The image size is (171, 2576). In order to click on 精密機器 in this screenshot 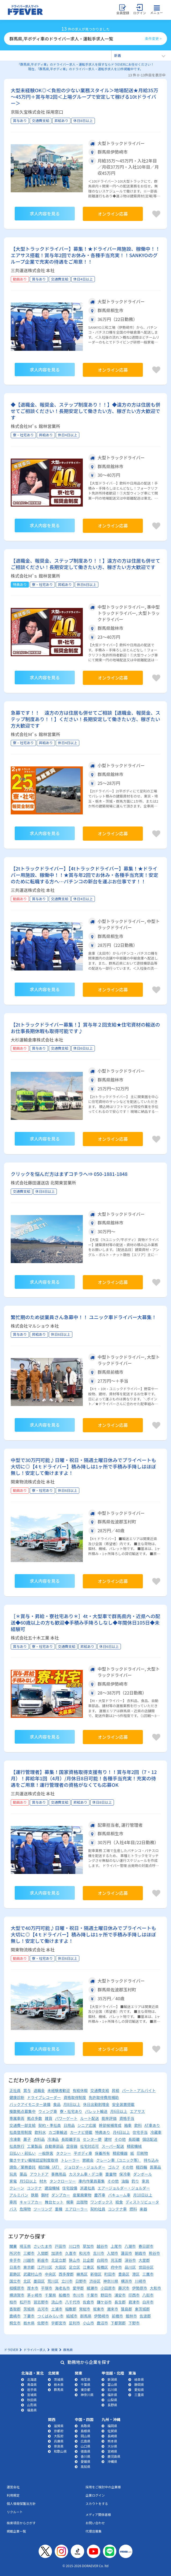, I will do `click(120, 2153)`.